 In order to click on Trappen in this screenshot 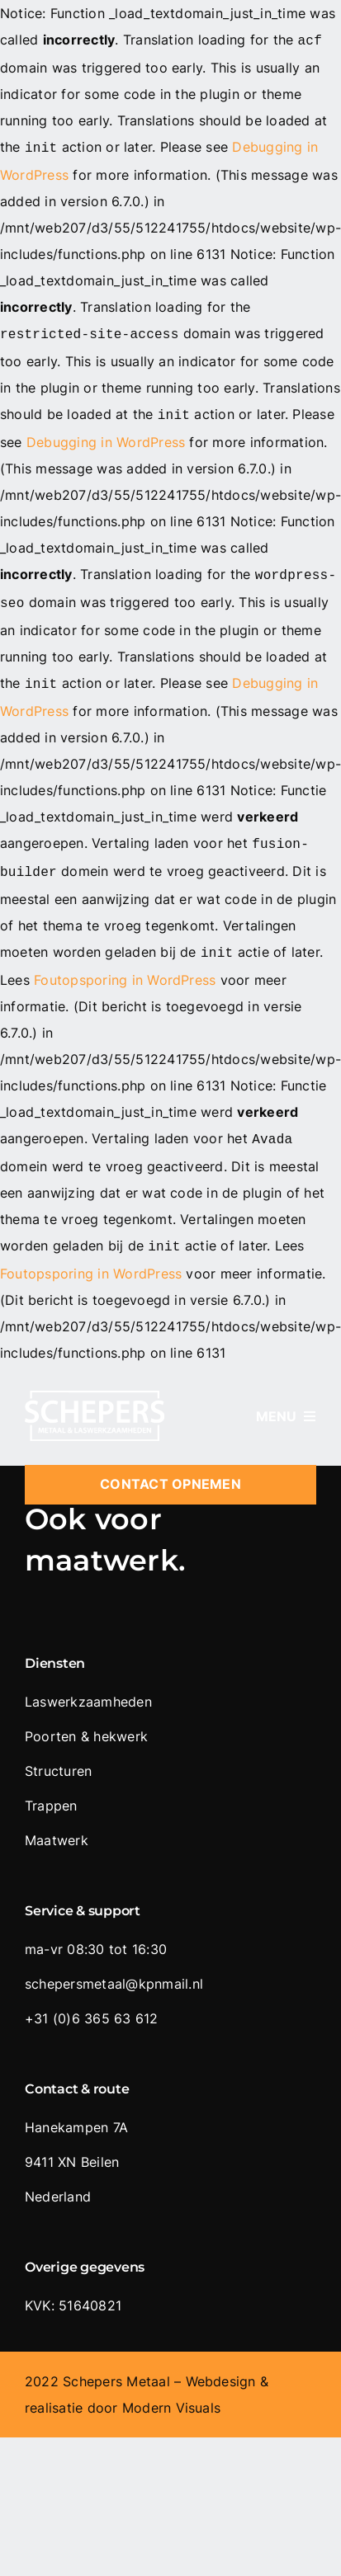, I will do `click(51, 1786)`.